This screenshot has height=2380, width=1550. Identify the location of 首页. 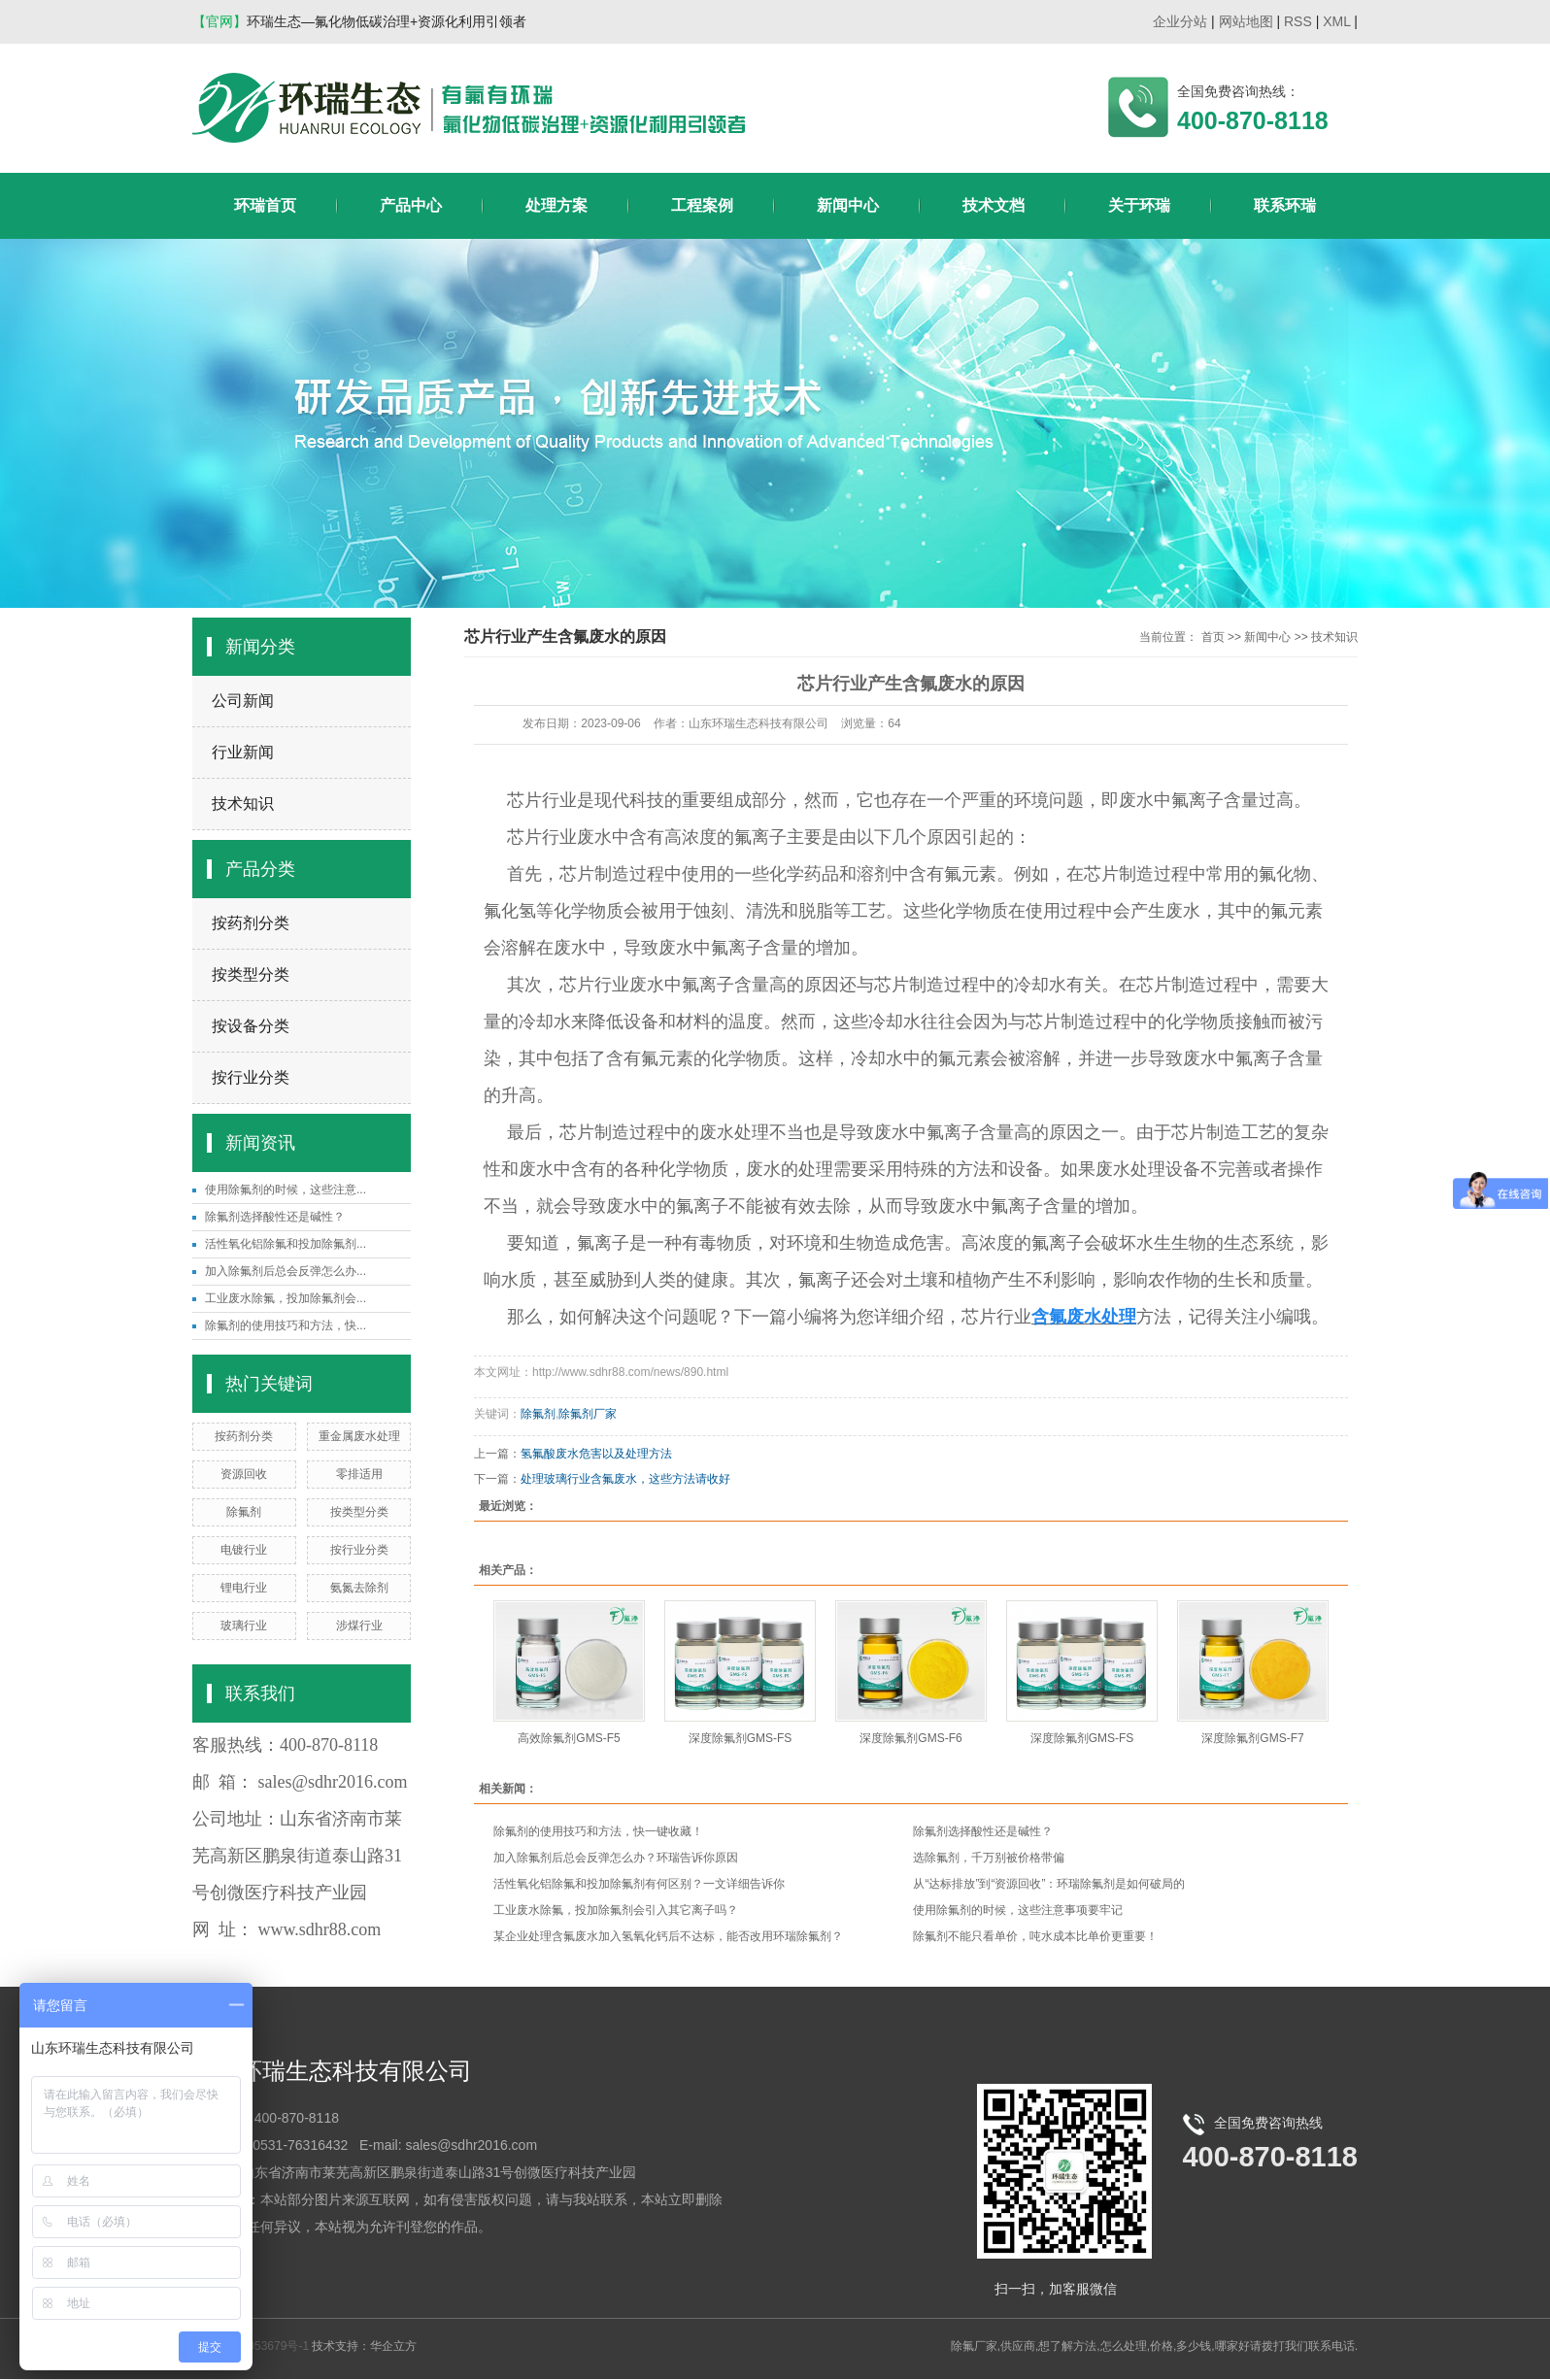
(1213, 637).